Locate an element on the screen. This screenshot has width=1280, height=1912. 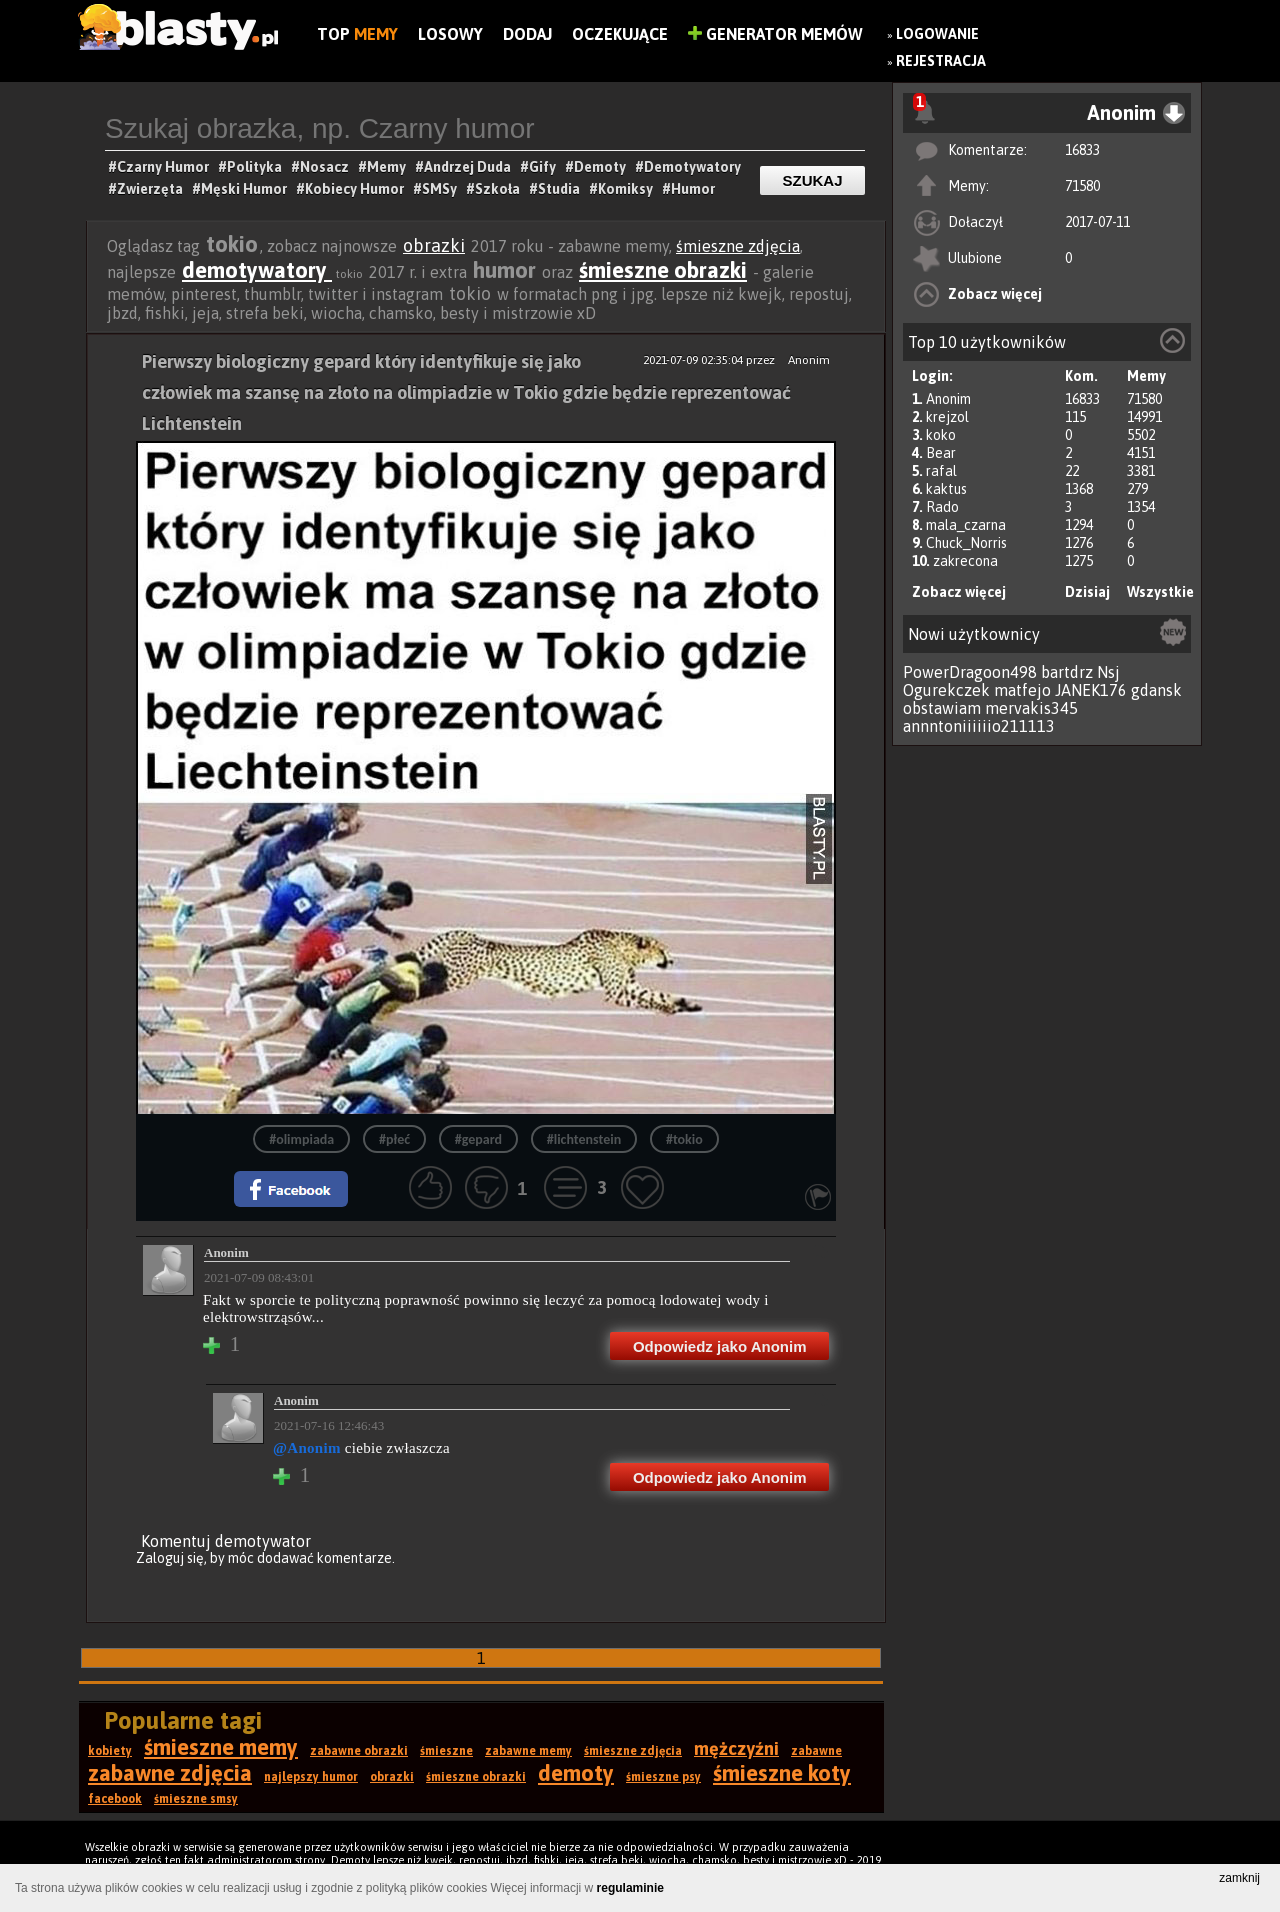
zamknij is located at coordinates (1239, 1878).